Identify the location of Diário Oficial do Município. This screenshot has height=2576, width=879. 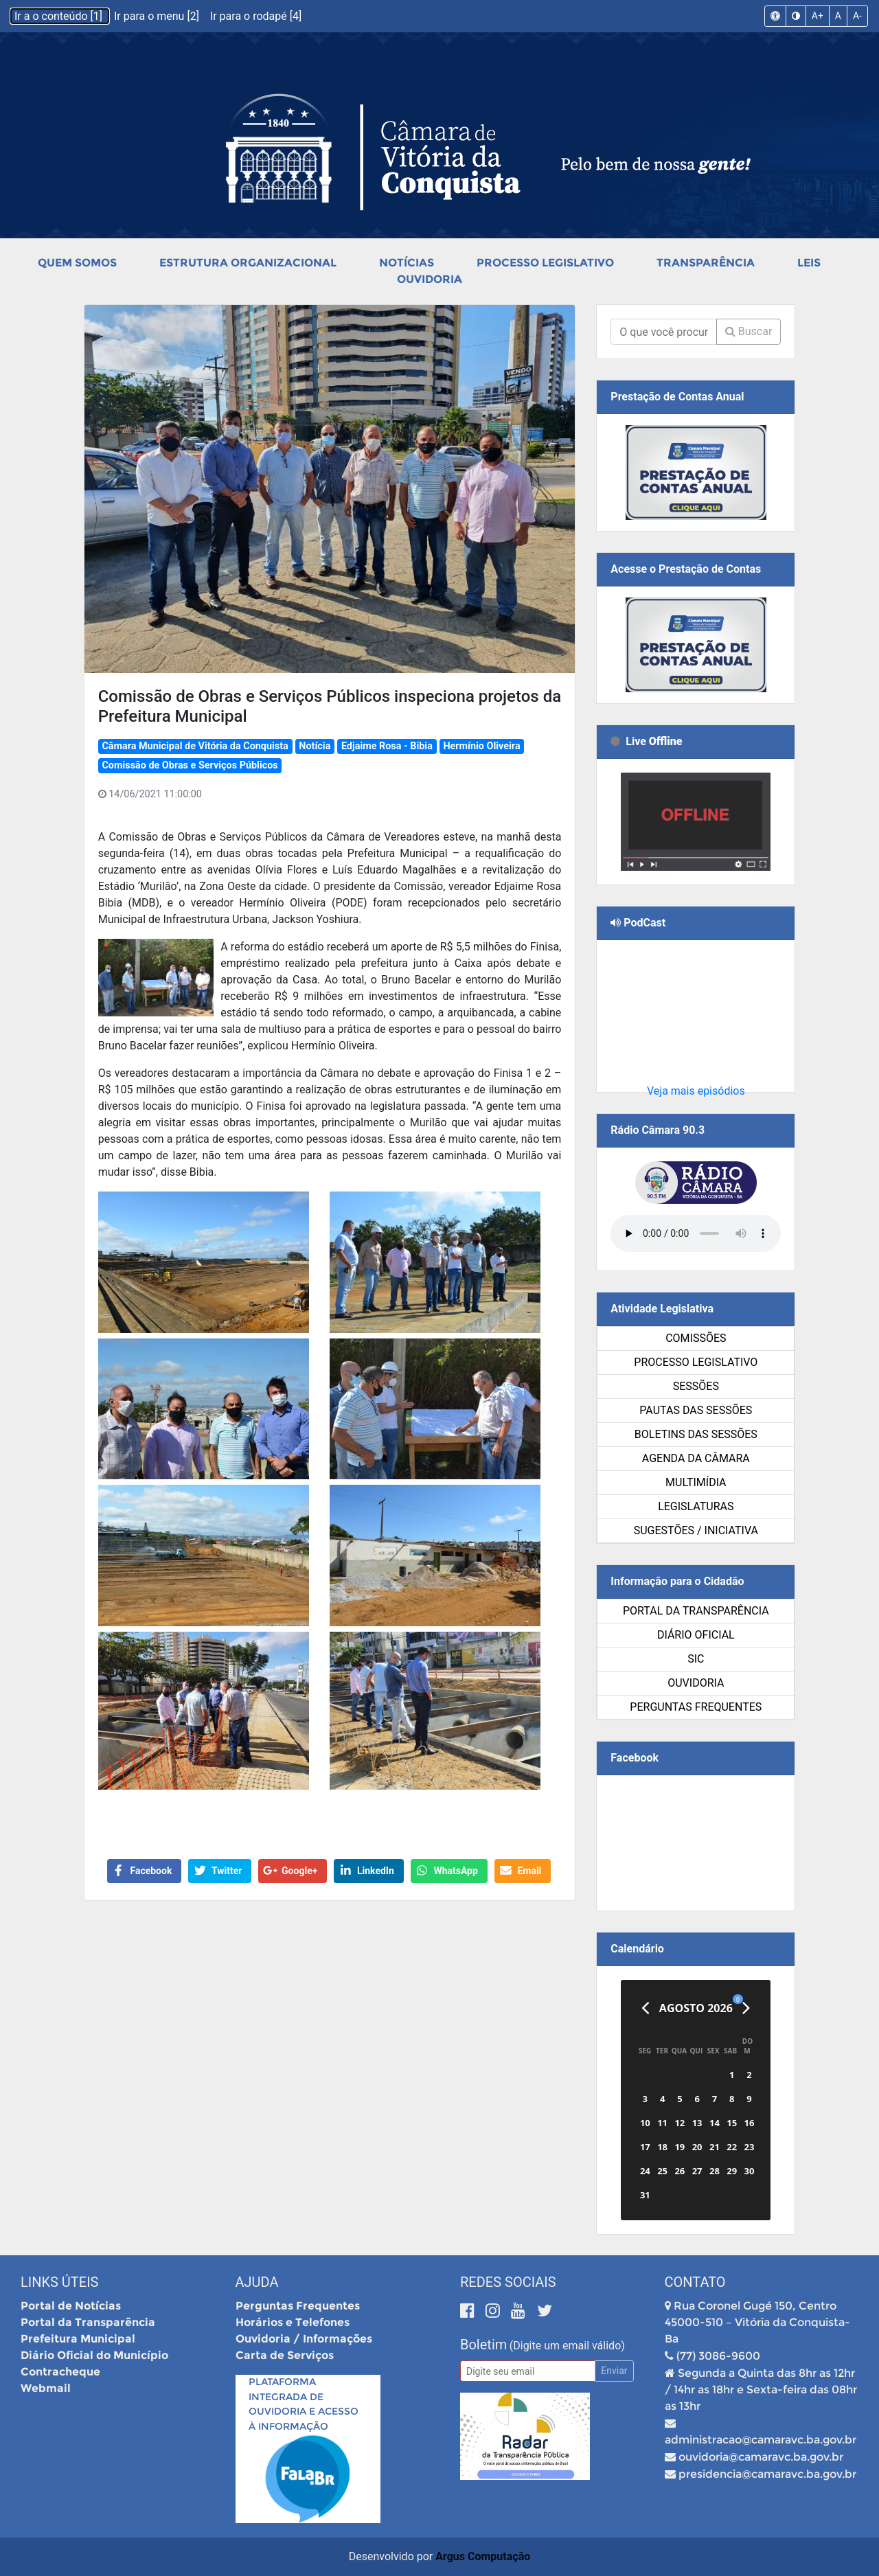
(94, 2355).